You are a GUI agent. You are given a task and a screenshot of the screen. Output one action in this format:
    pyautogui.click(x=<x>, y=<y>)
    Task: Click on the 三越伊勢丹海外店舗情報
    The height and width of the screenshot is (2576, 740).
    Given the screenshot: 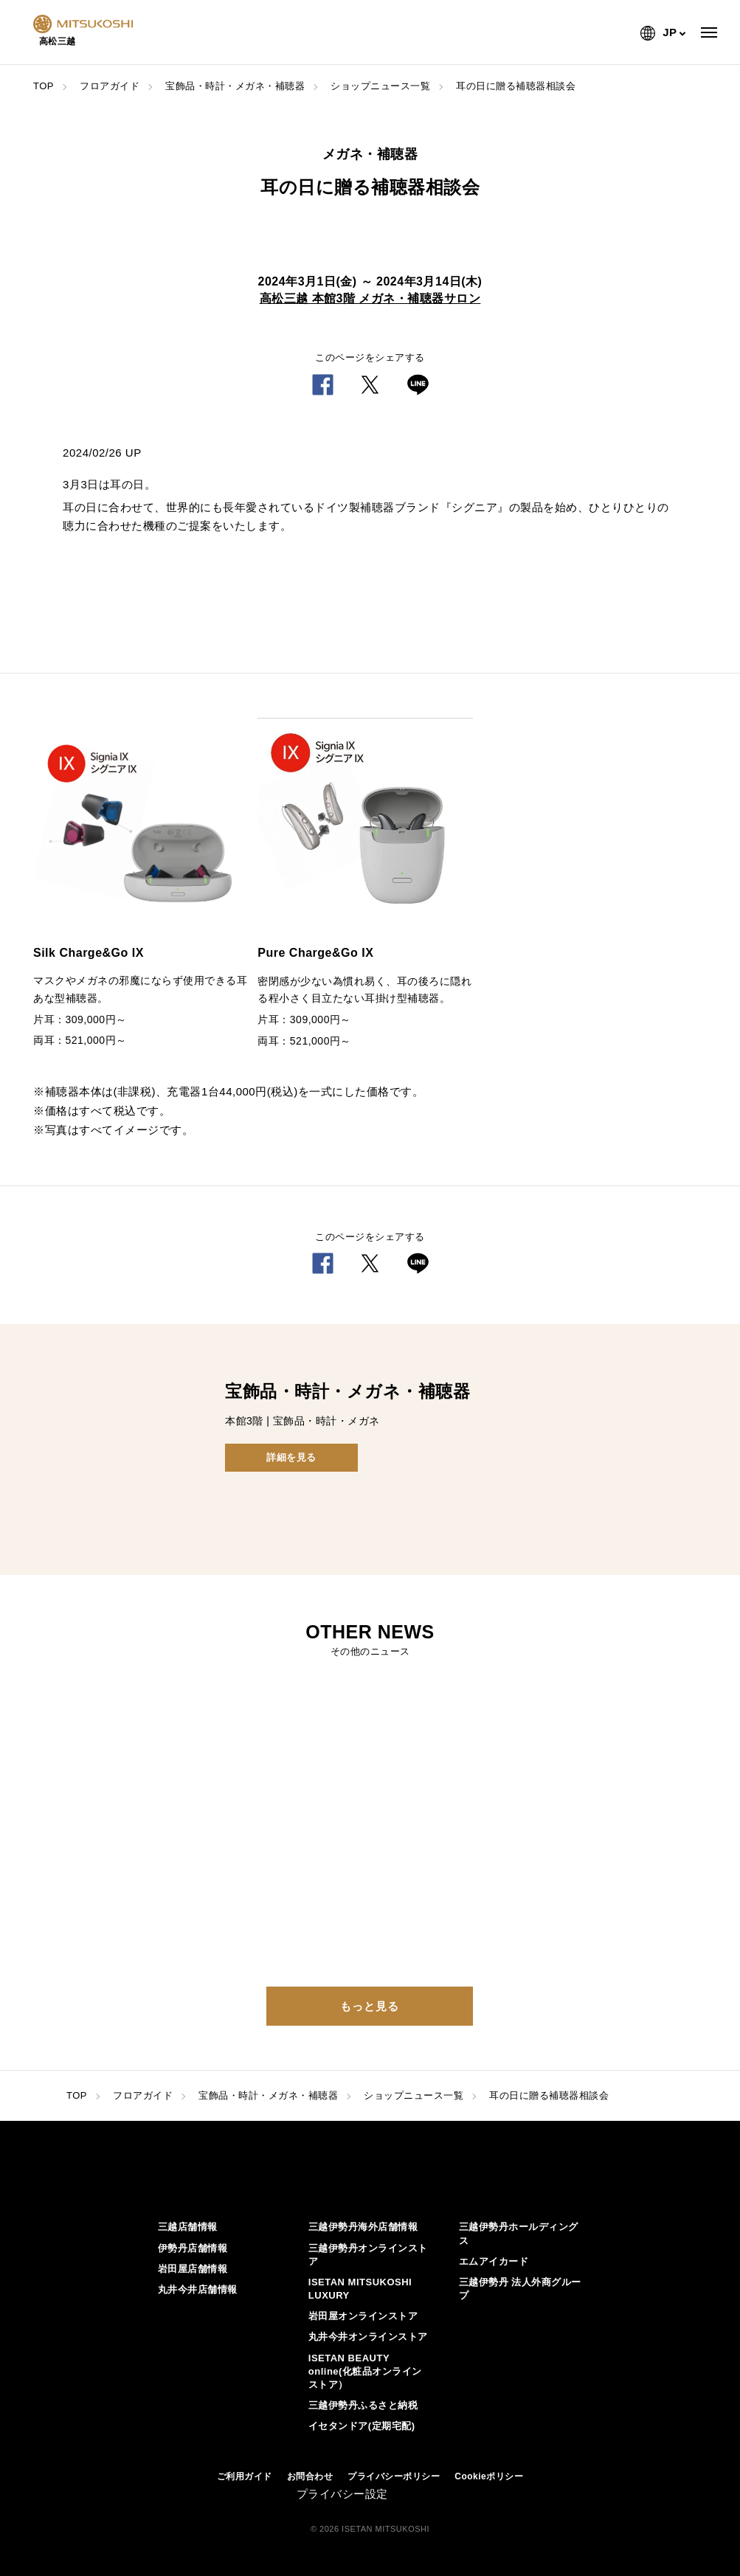 What is the action you would take?
    pyautogui.click(x=363, y=2226)
    